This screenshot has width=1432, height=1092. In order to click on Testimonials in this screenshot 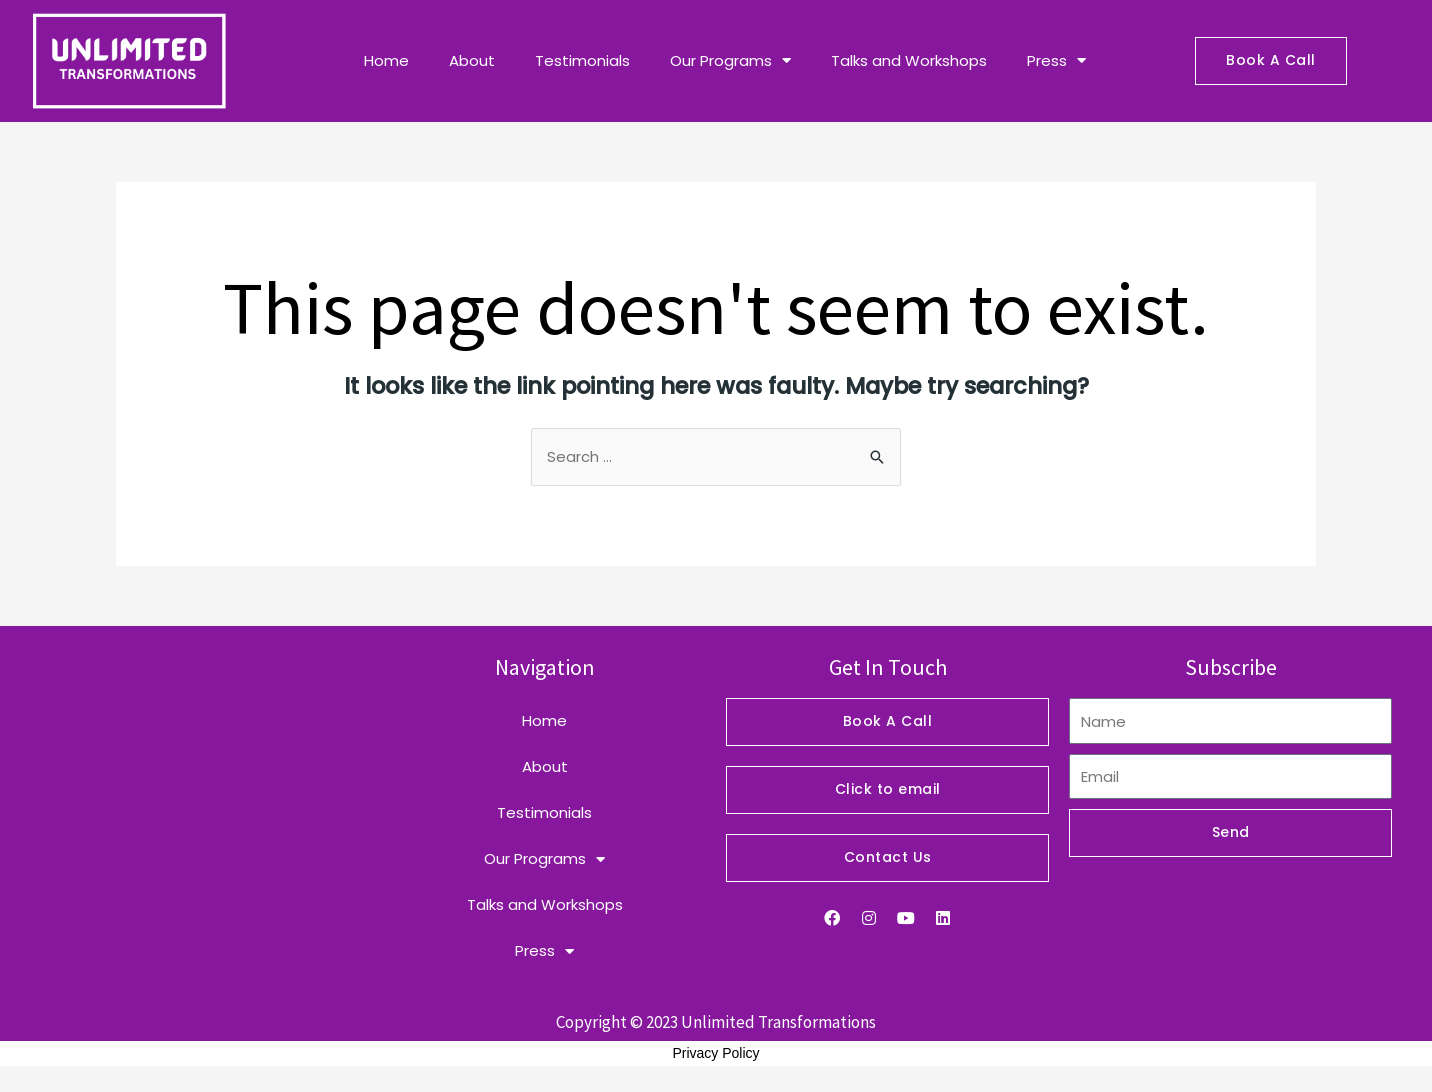, I will do `click(582, 60)`.